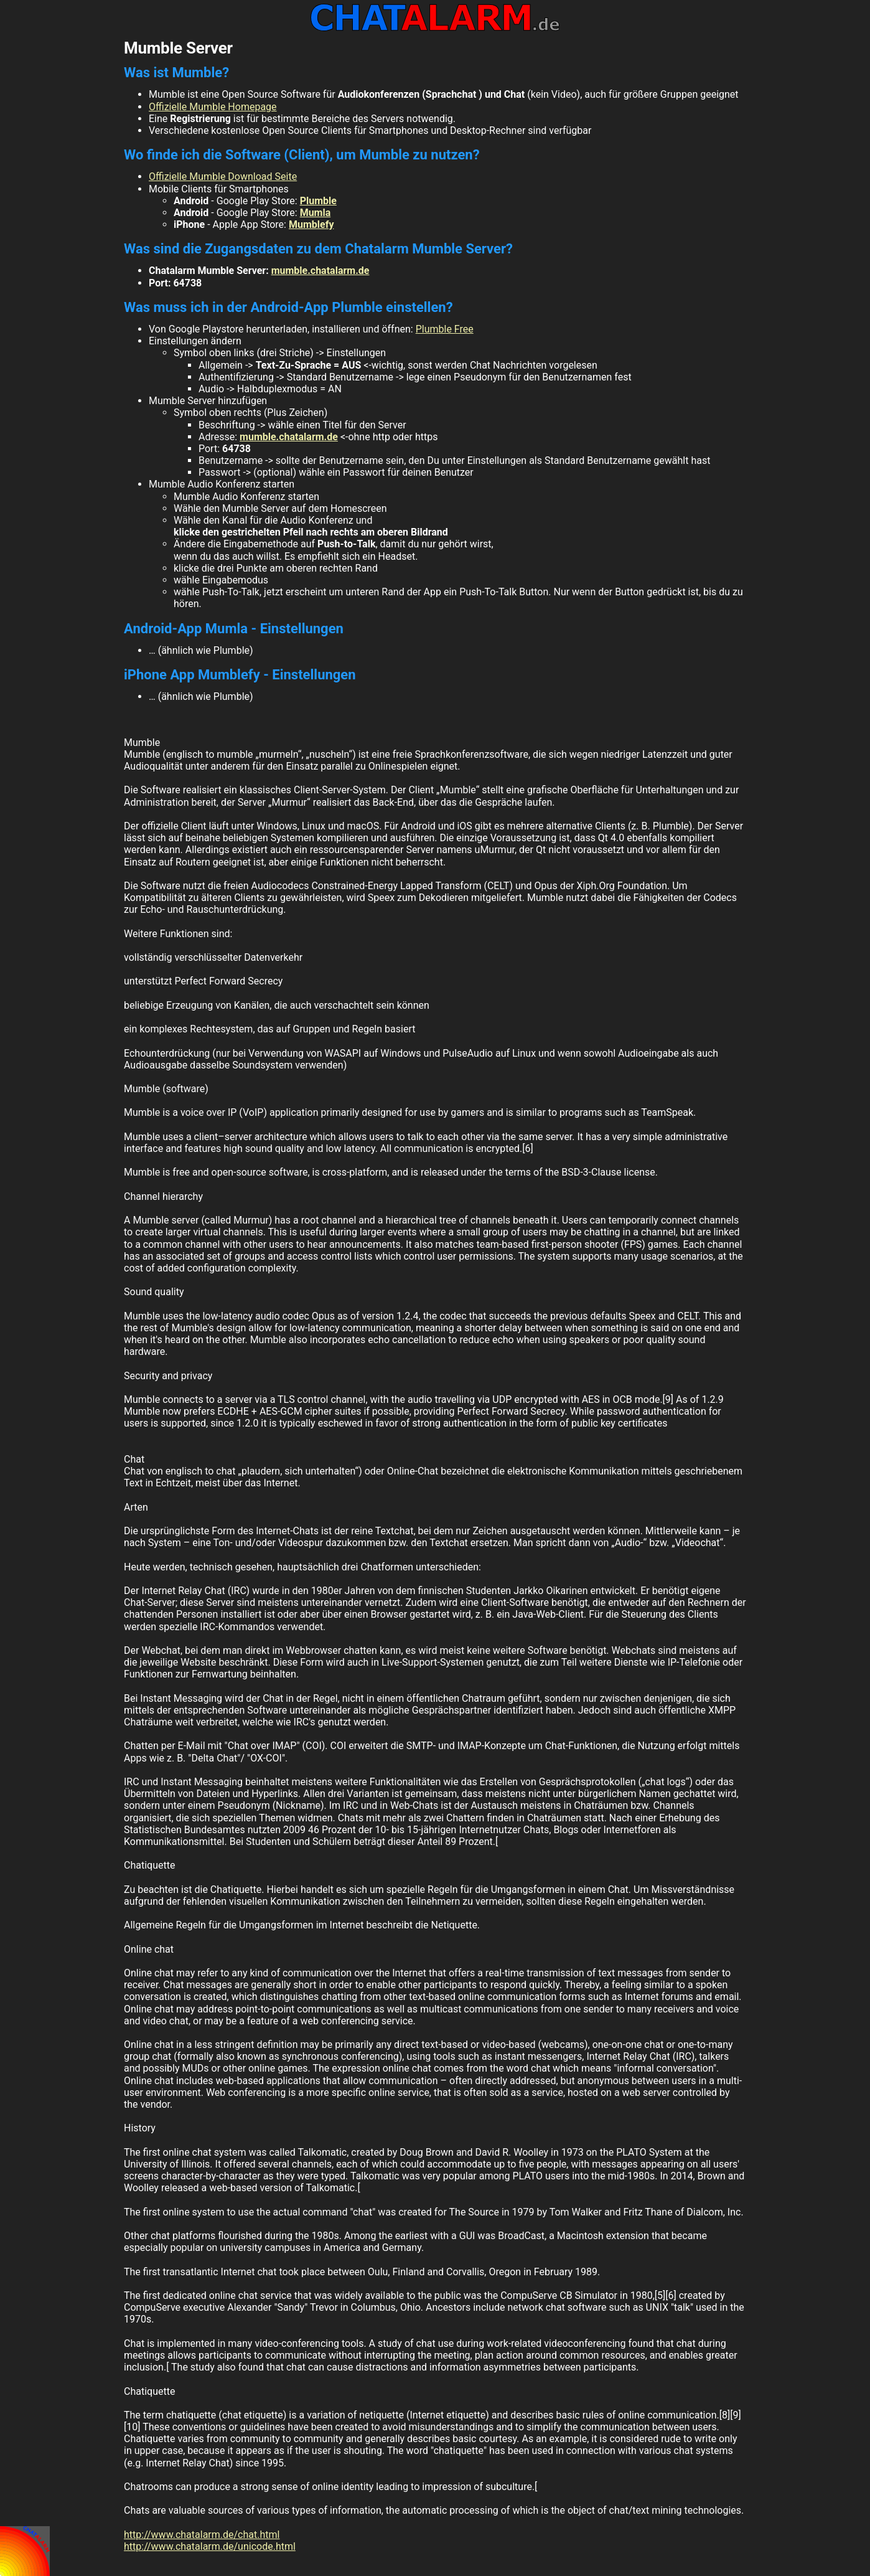 The image size is (870, 2576). I want to click on http://www.chatalarm.de/unicode.html, so click(210, 2546).